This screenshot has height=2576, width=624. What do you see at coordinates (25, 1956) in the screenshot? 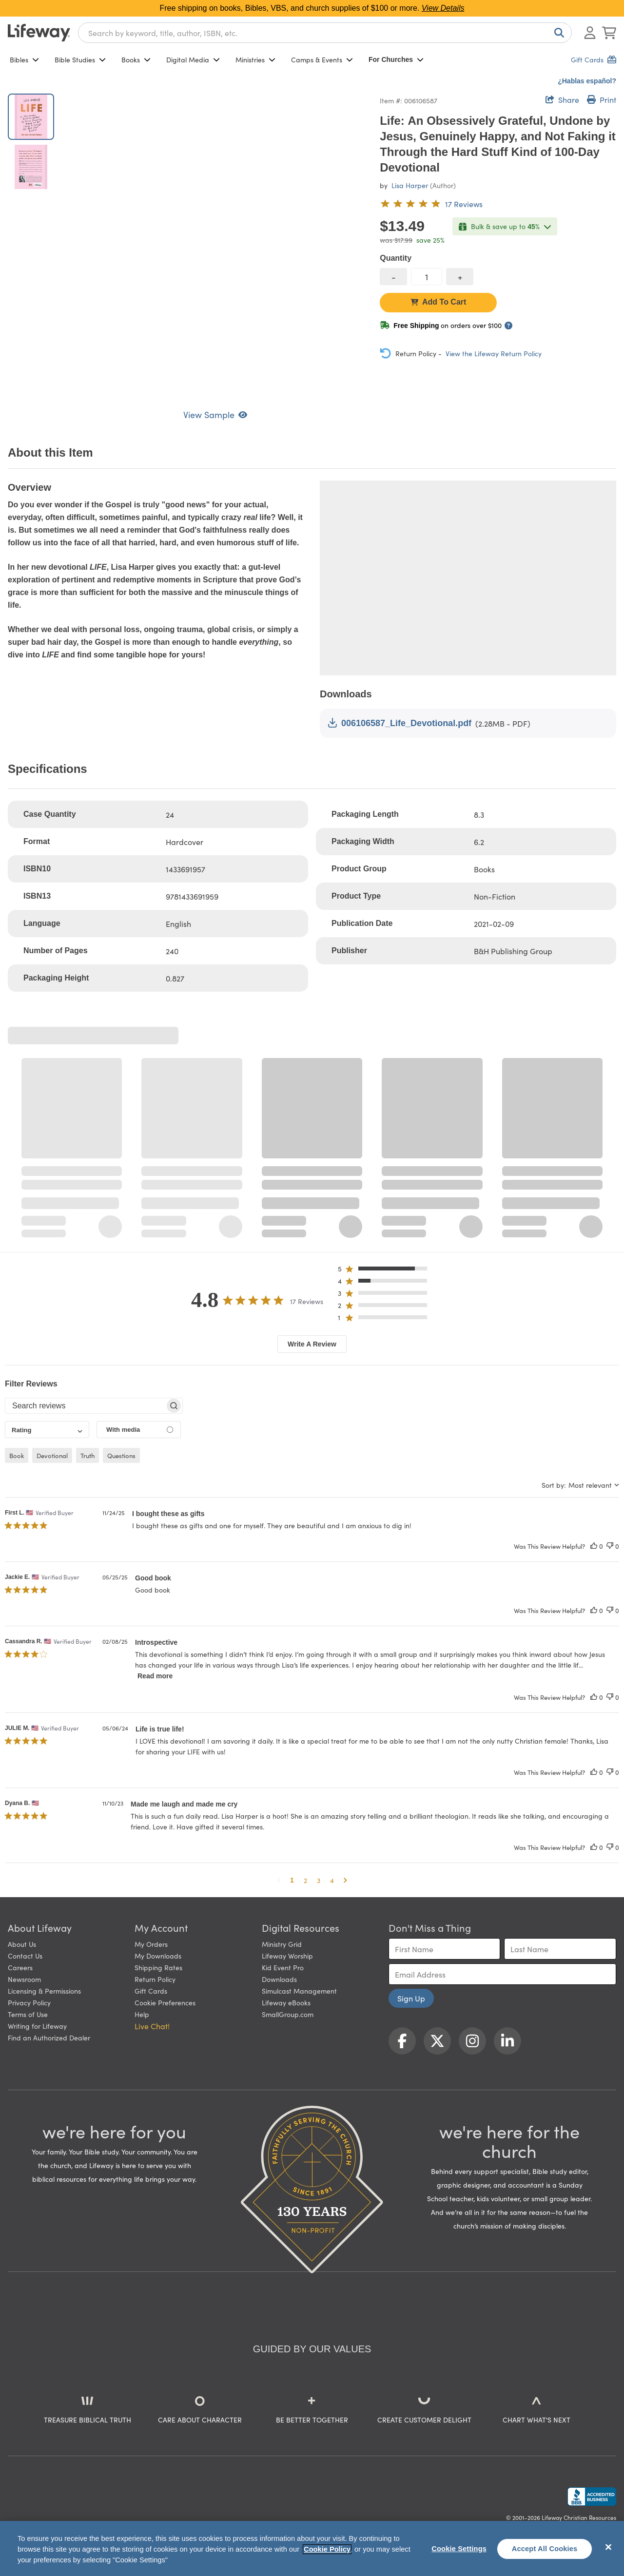
I see `Contact Us` at bounding box center [25, 1956].